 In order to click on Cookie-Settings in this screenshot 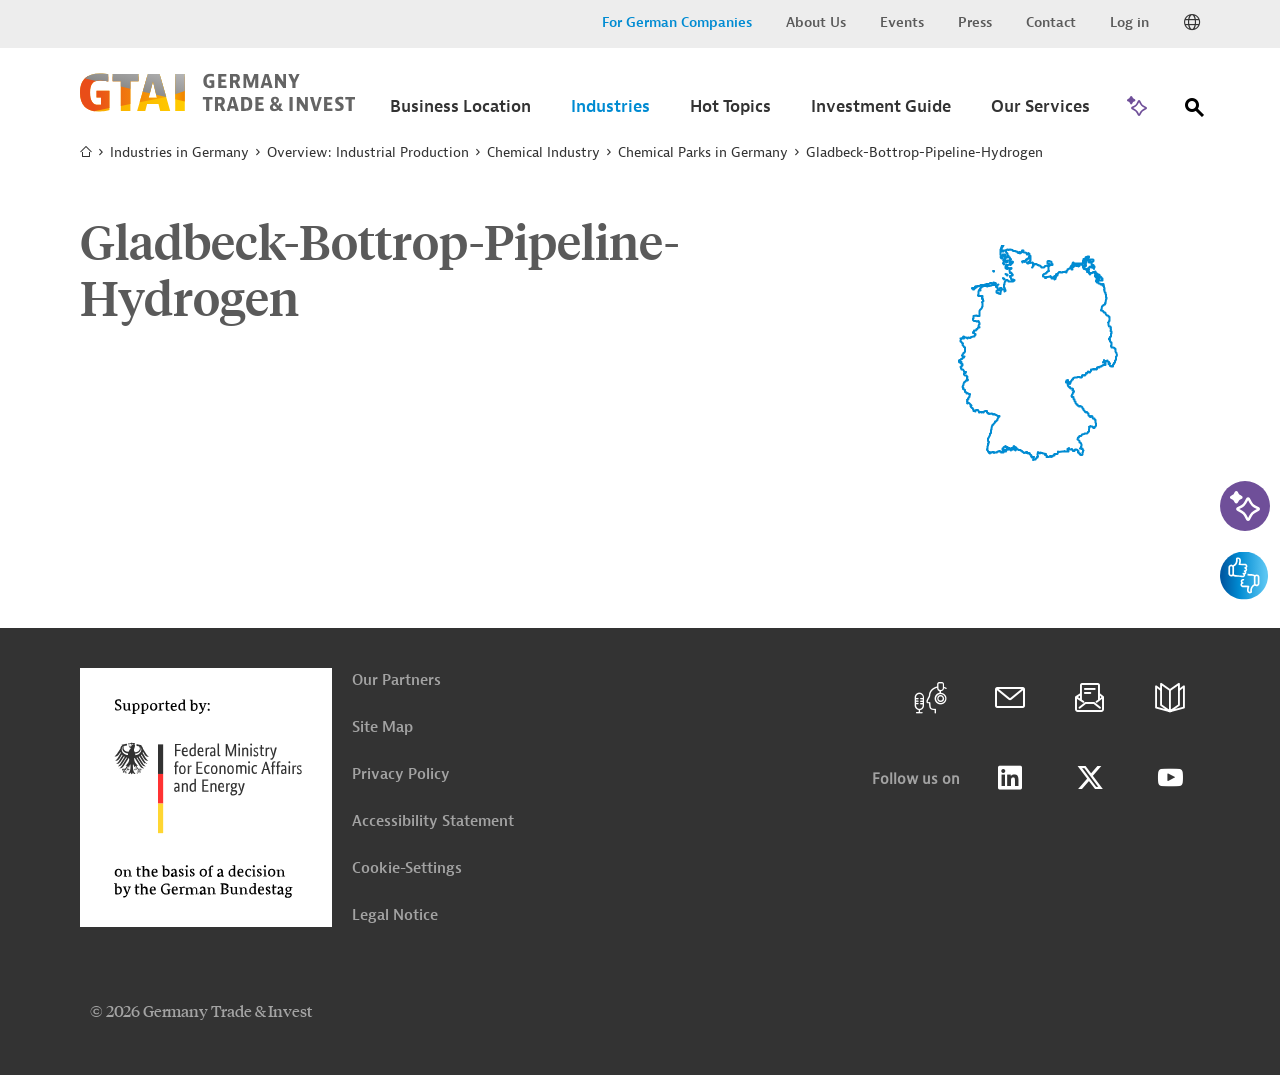, I will do `click(407, 868)`.